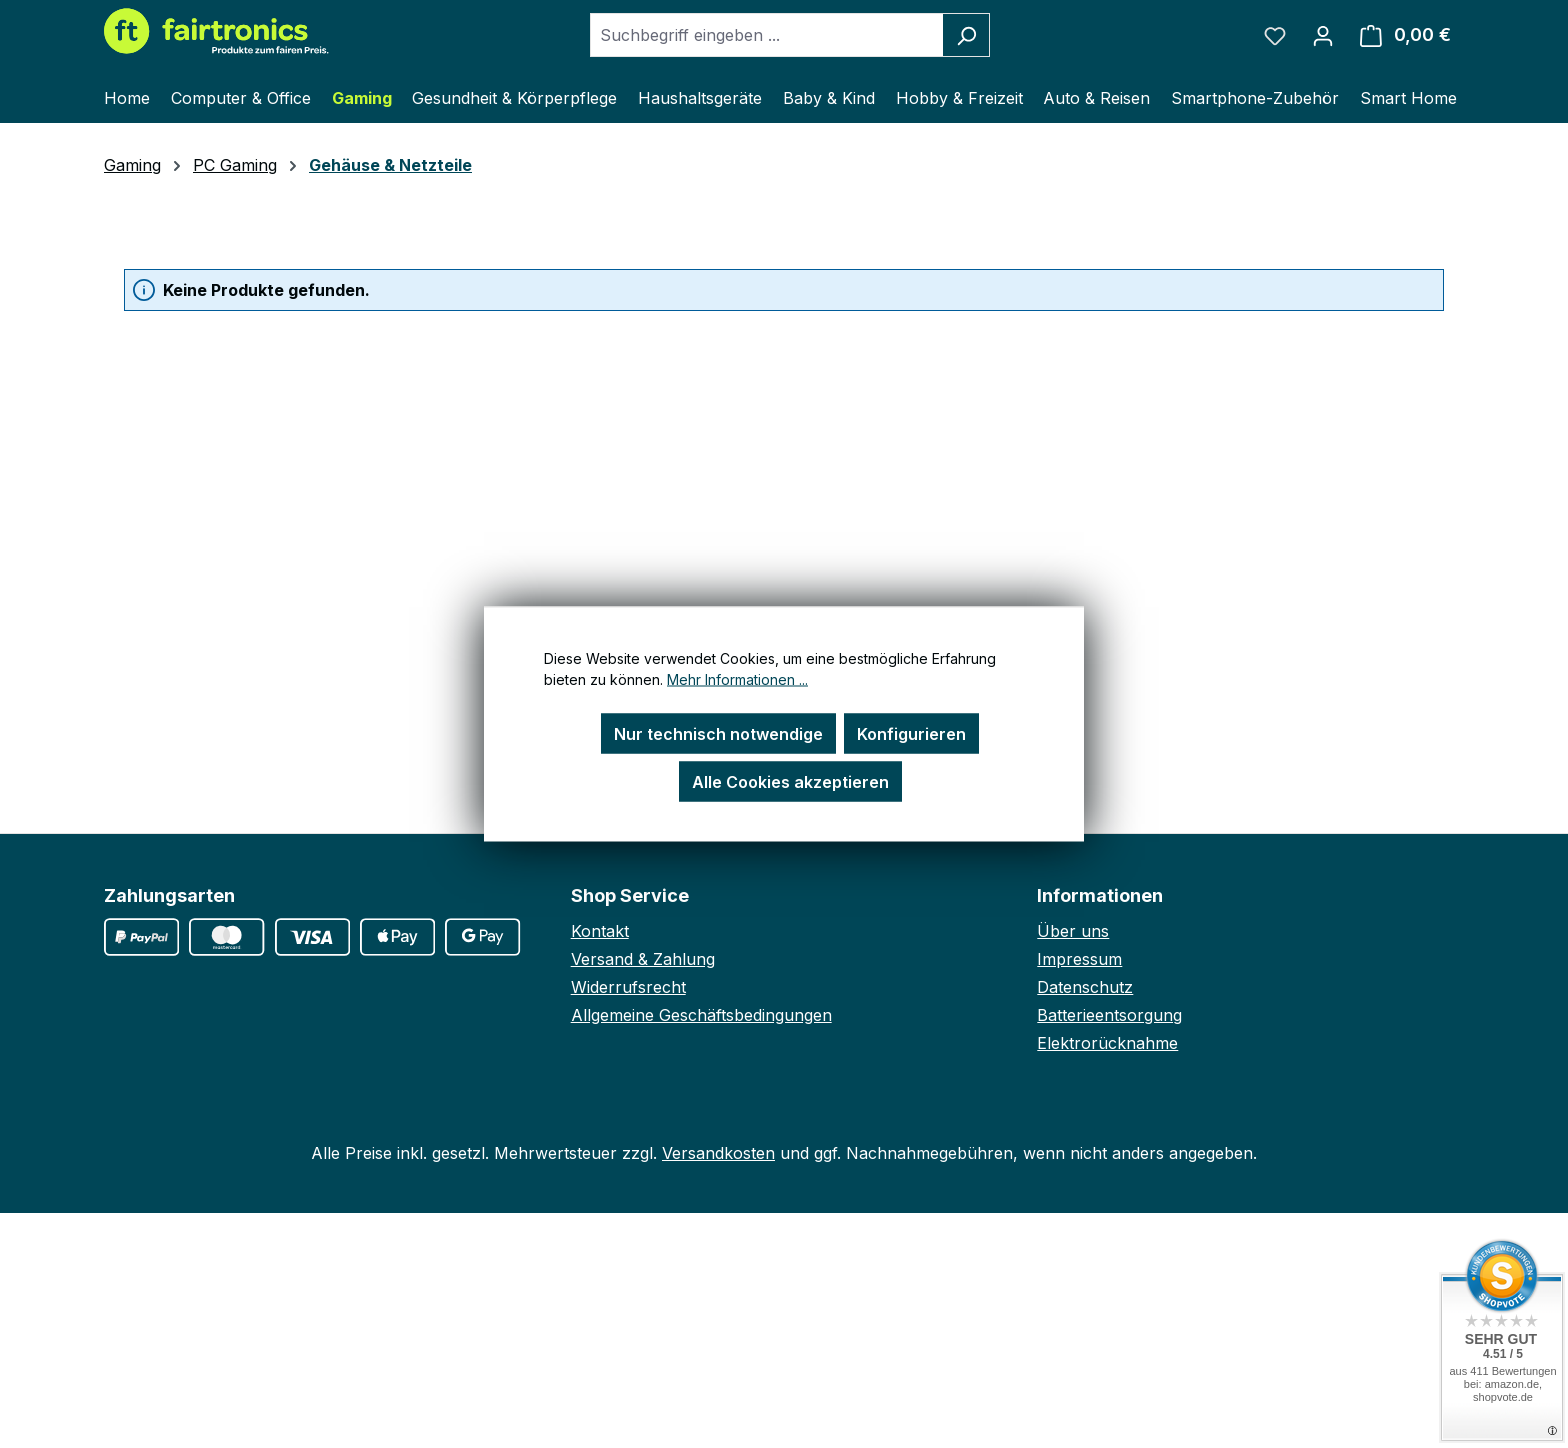 The height and width of the screenshot is (1448, 1568). I want to click on Über uns, so click(1073, 931).